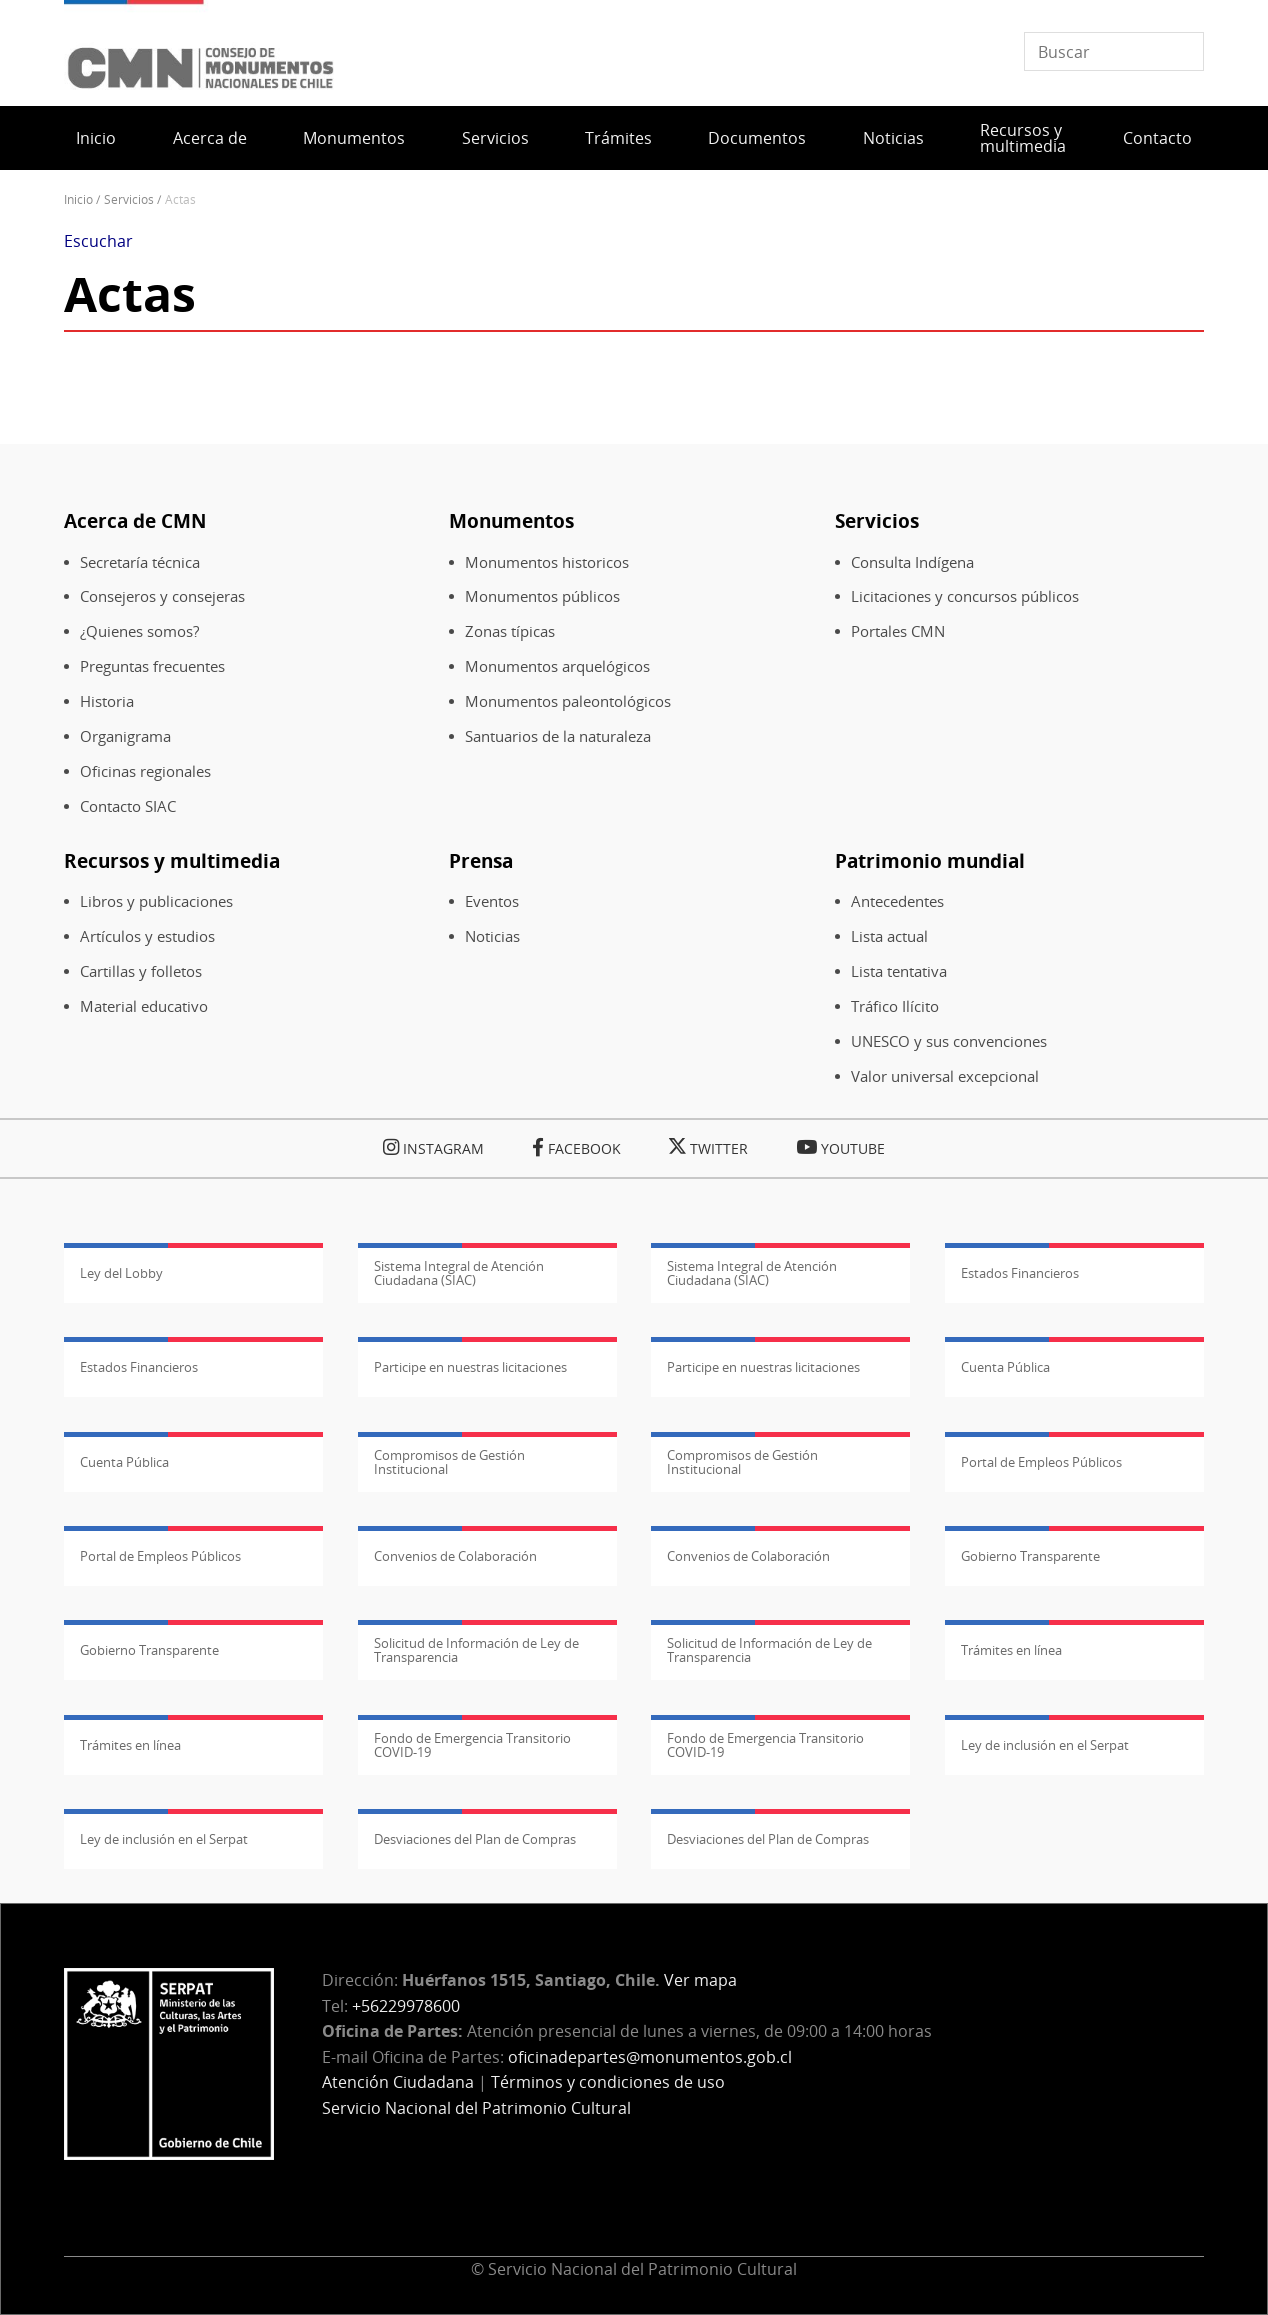 The image size is (1268, 2315). Describe the element at coordinates (476, 1650) in the screenshot. I see `Solicitud de Información de Ley de Transparencia` at that location.